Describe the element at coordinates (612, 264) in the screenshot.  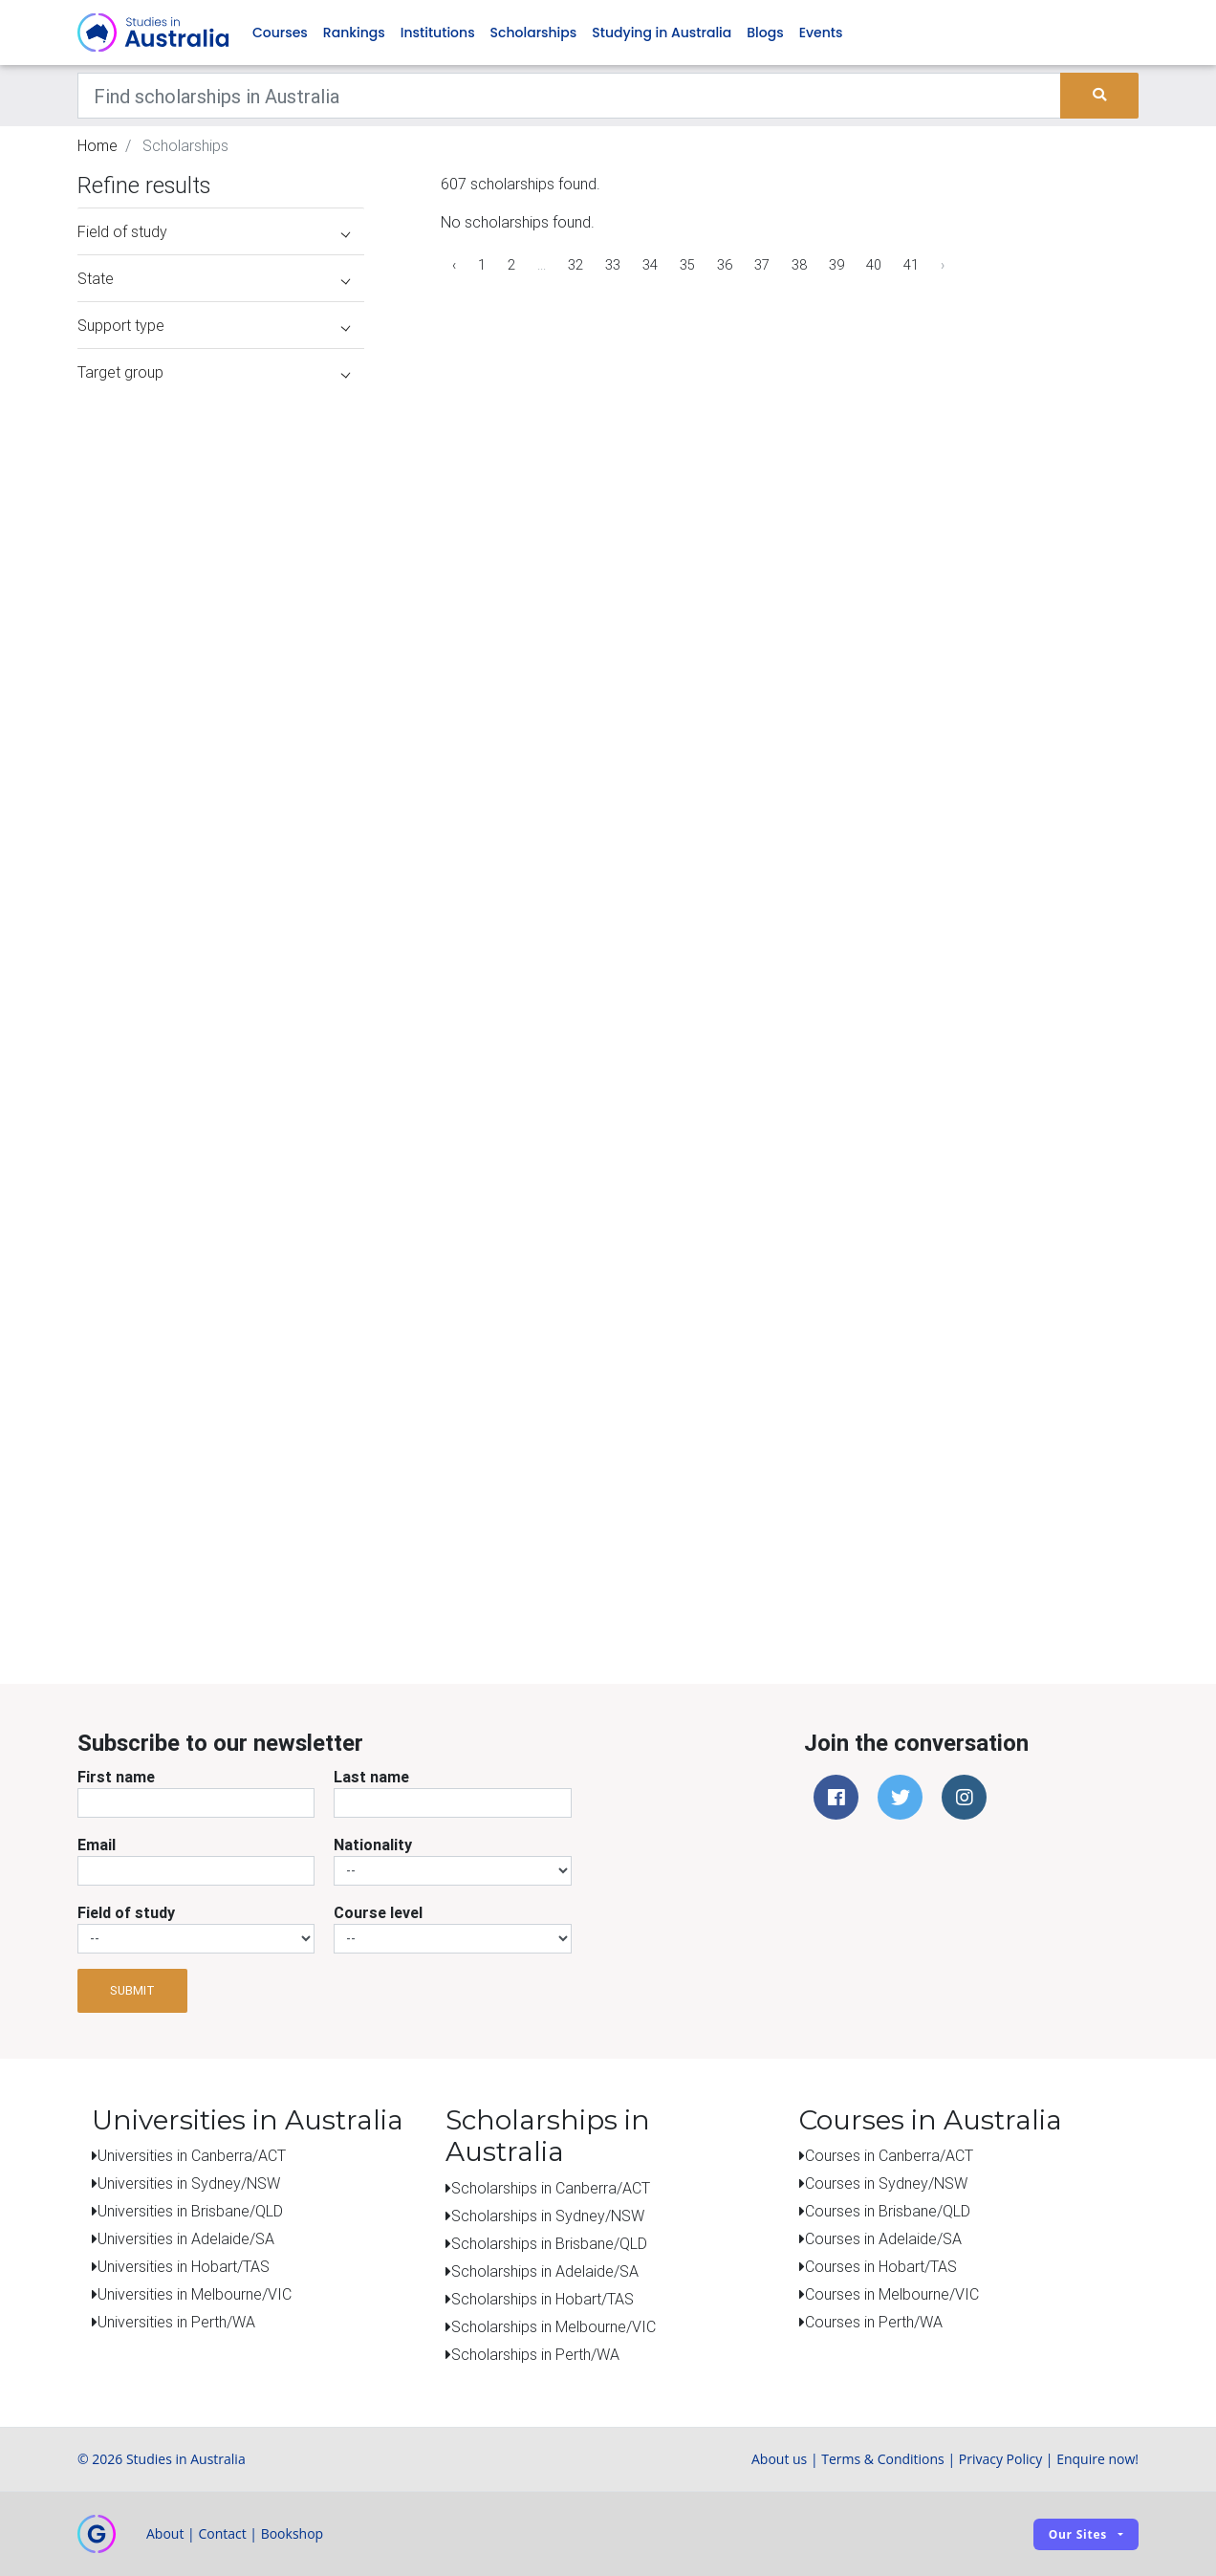
I see `33` at that location.